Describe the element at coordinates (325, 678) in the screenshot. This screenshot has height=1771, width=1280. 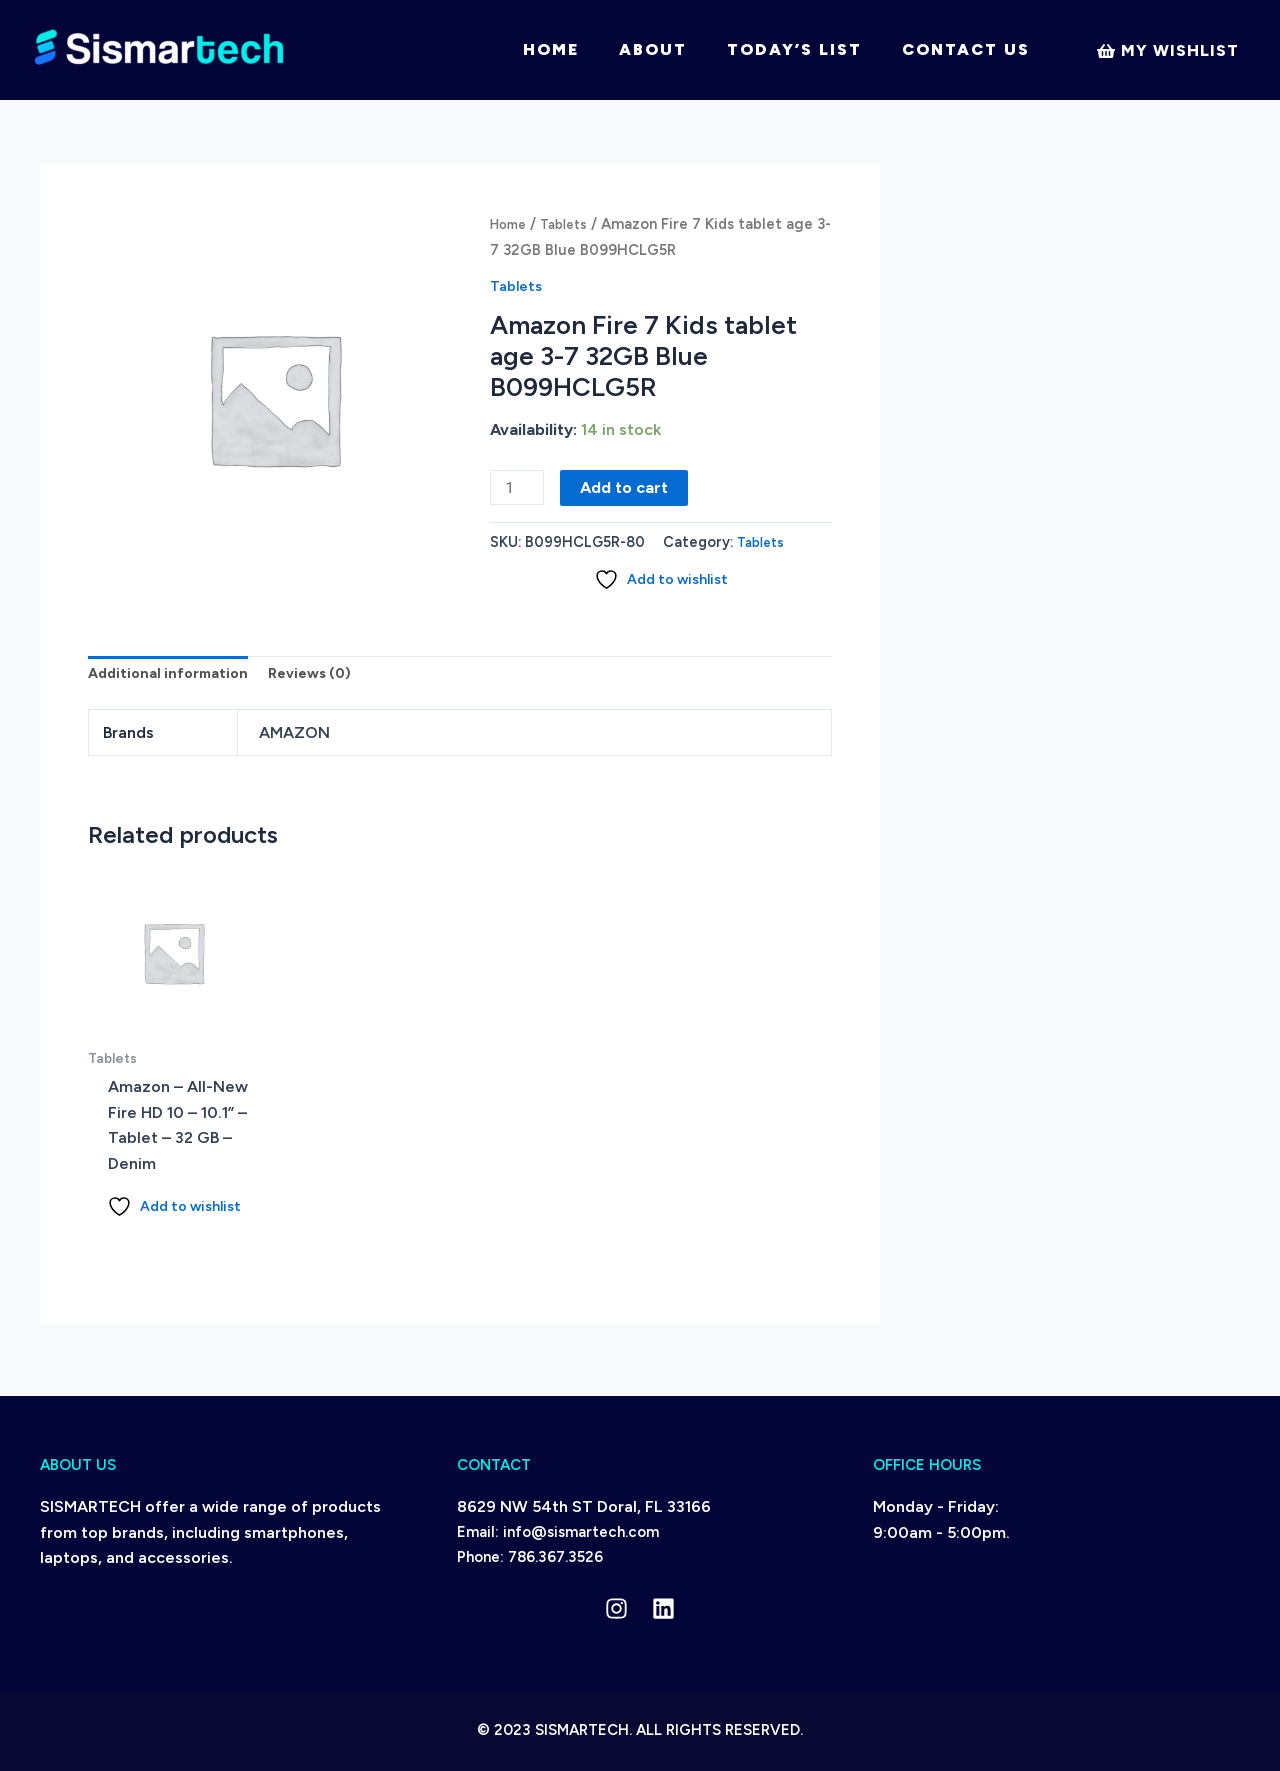
I see `Reviews (0) [tab]` at that location.